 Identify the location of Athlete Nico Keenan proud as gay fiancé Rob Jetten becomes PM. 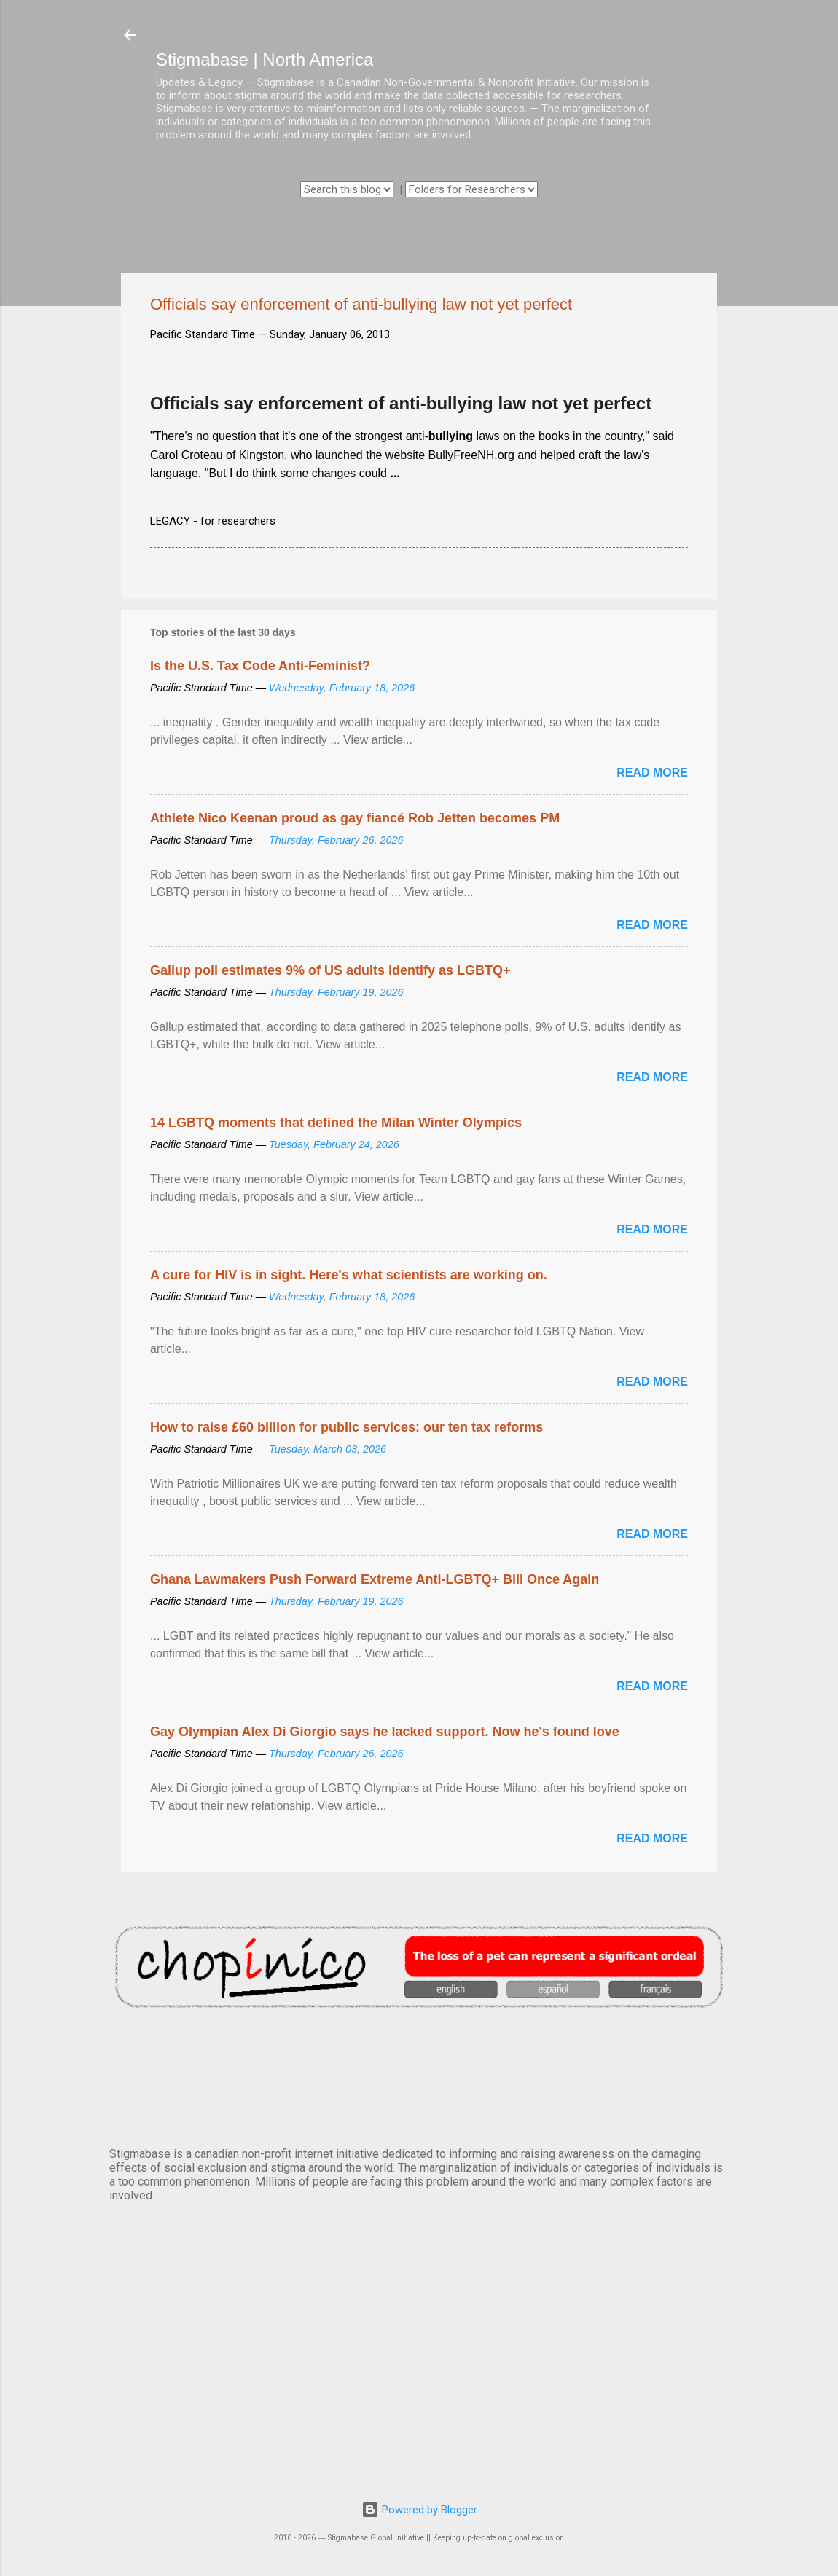
(355, 818).